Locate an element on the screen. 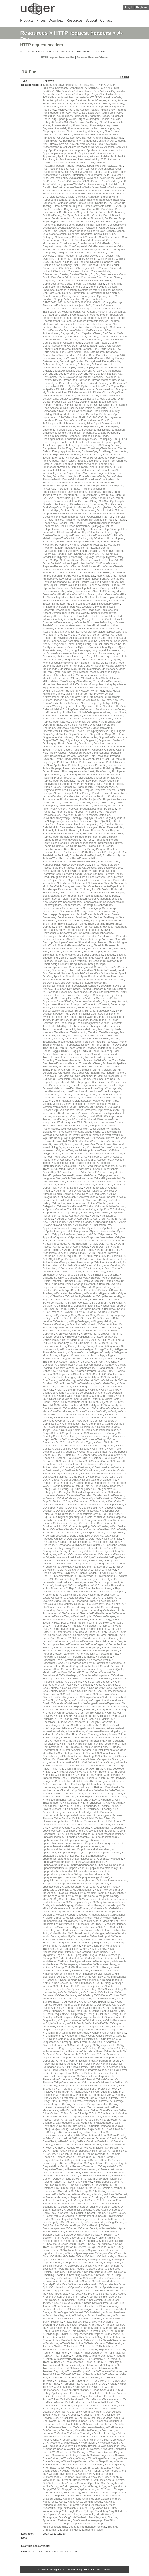  Shreddit-Reddit-Pro-Global-Left-Nav is located at coordinates (64, 948).